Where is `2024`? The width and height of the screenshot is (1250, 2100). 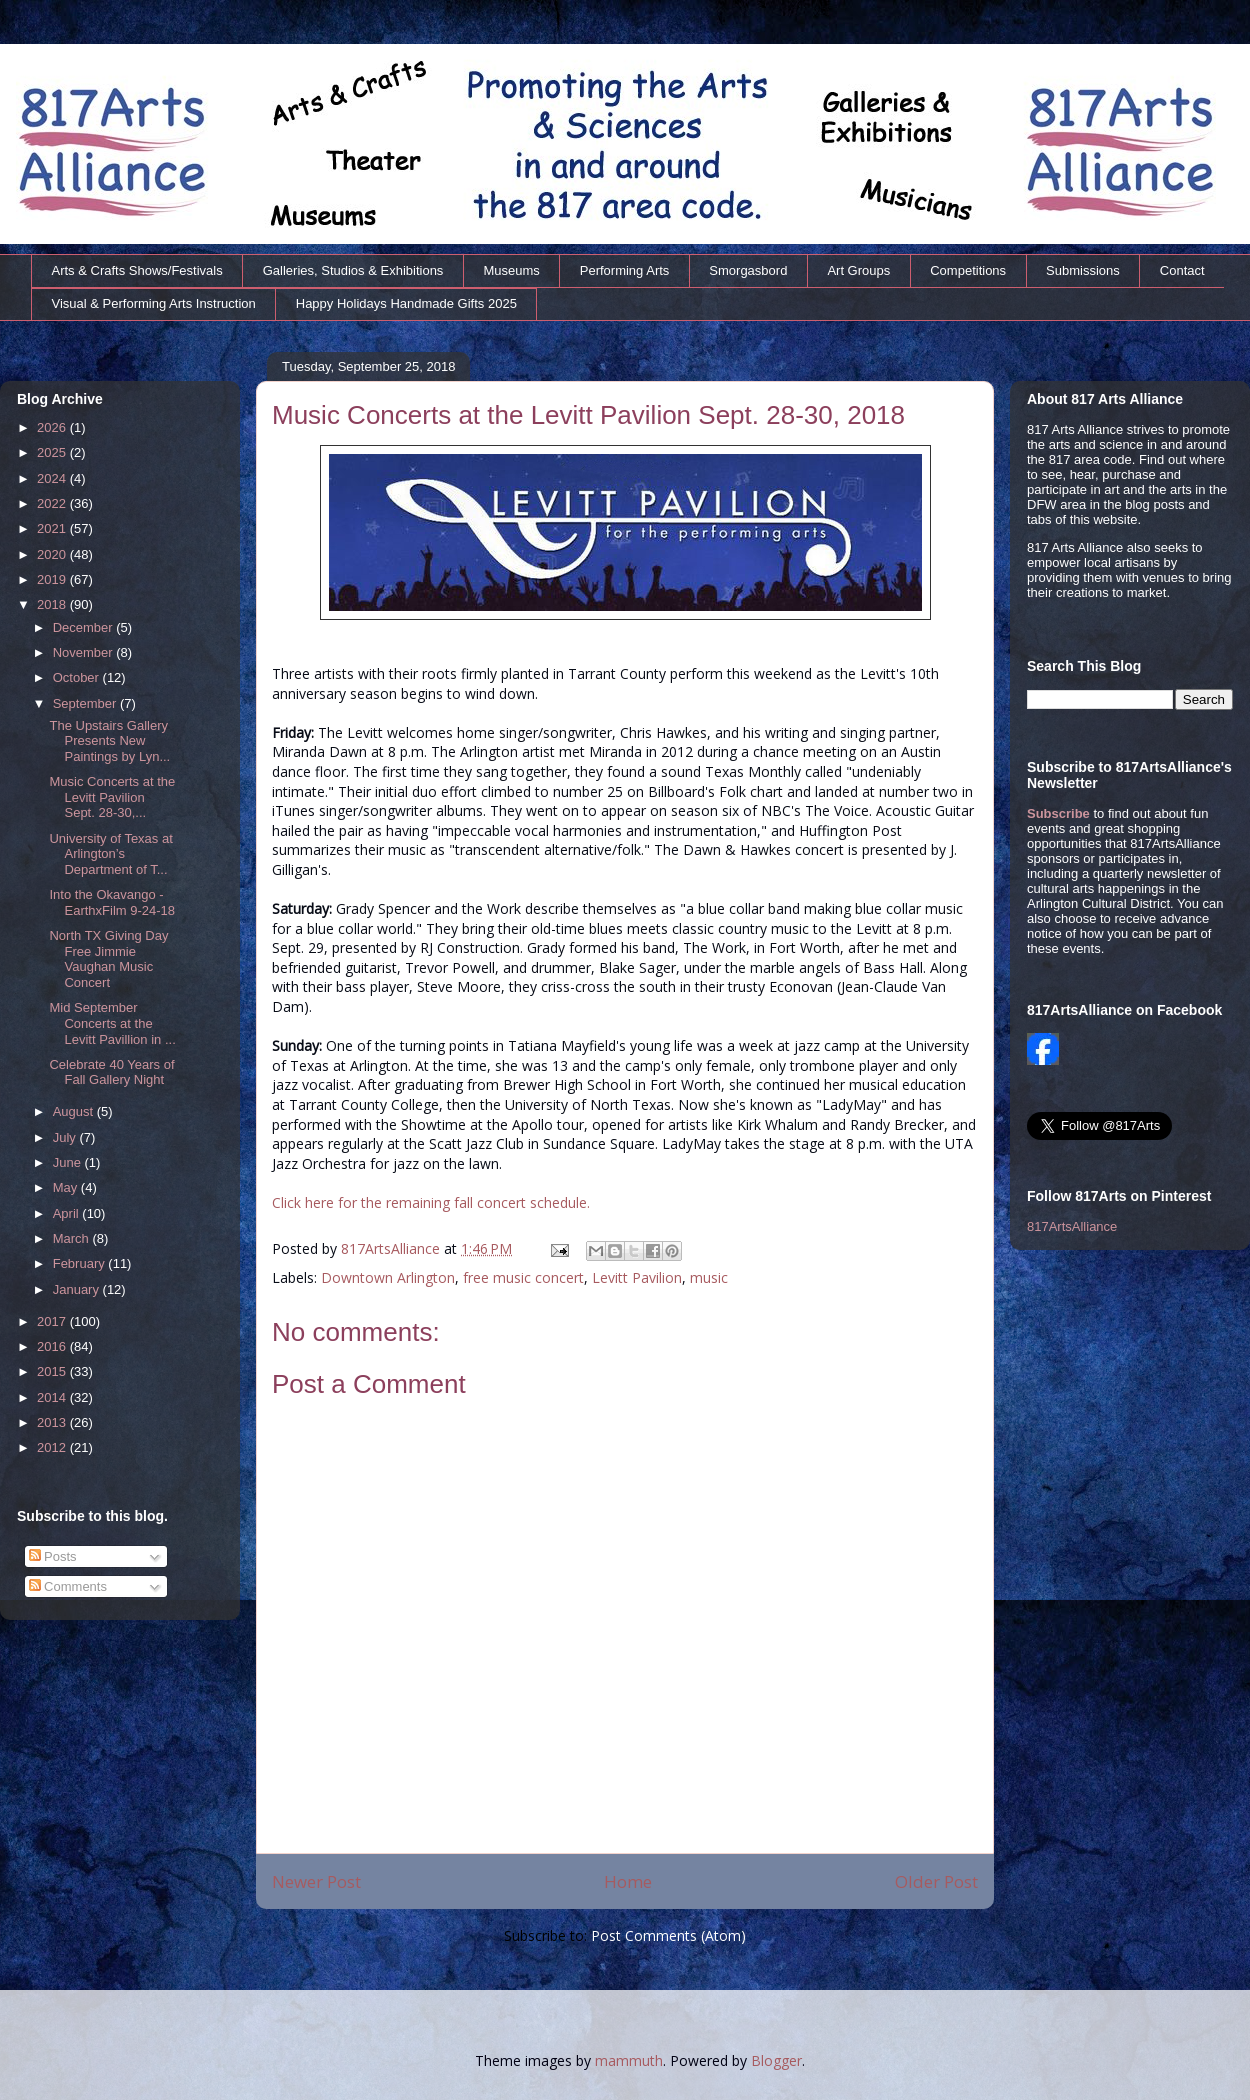
2024 is located at coordinates (53, 478).